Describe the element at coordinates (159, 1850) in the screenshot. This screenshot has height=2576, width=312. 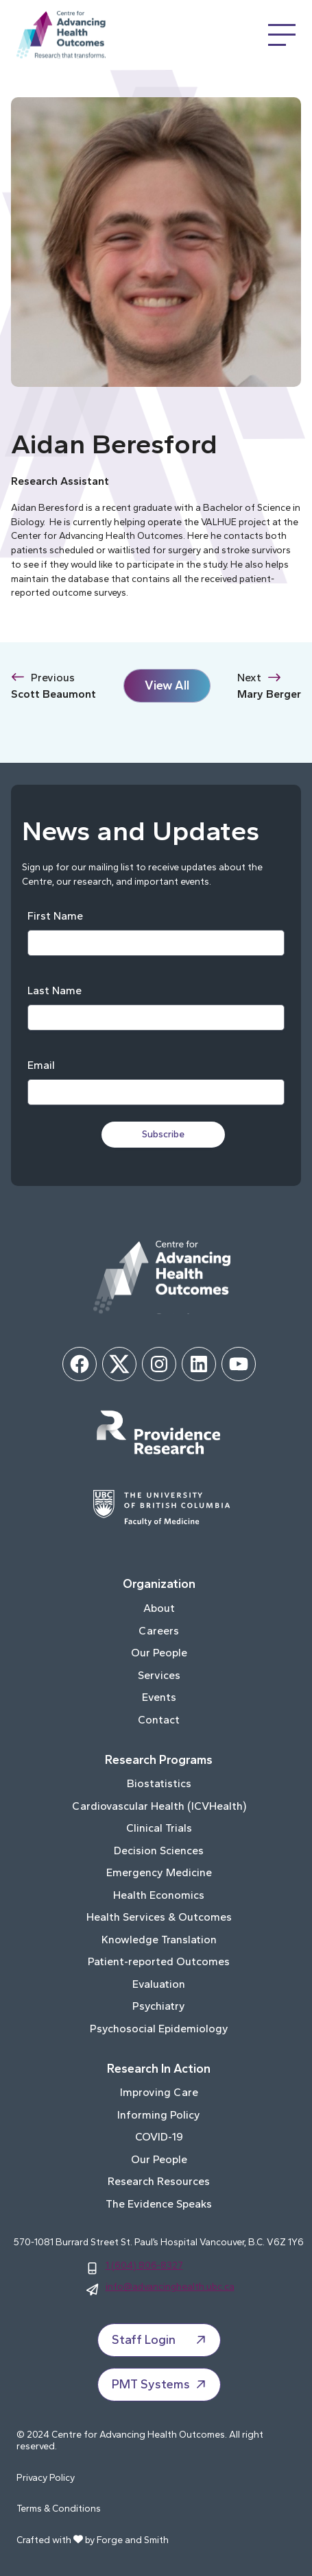
I see `Decision Sciences` at that location.